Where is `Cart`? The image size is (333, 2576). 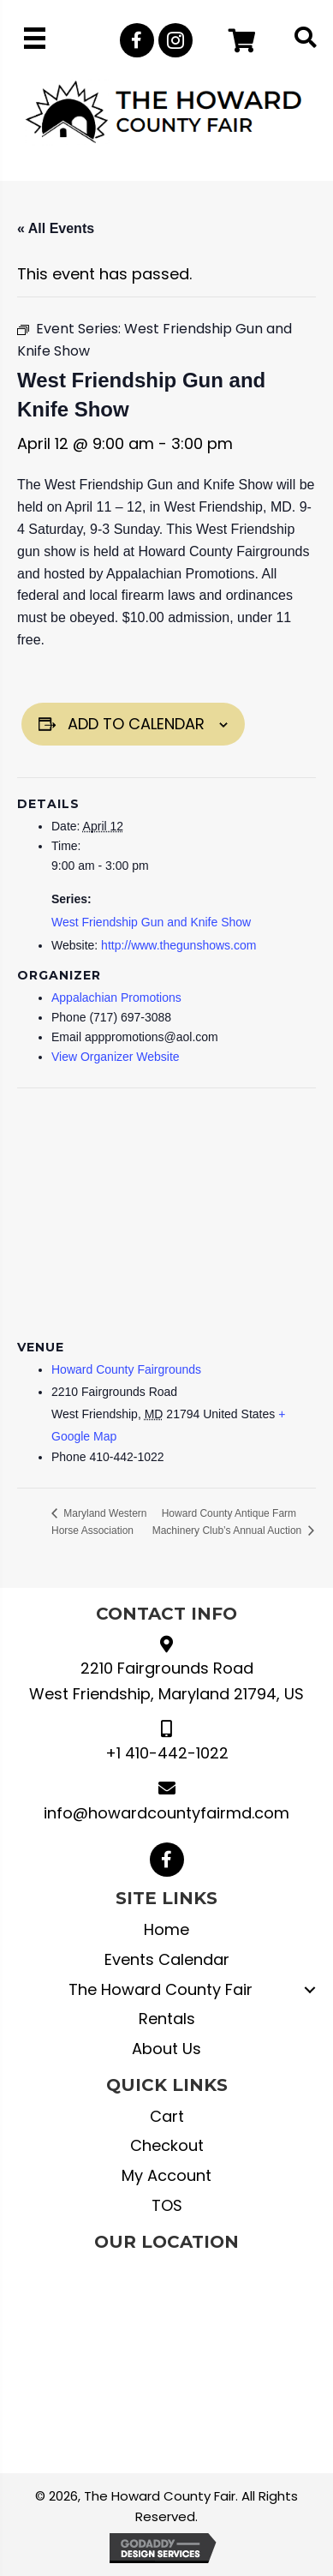 Cart is located at coordinates (167, 2116).